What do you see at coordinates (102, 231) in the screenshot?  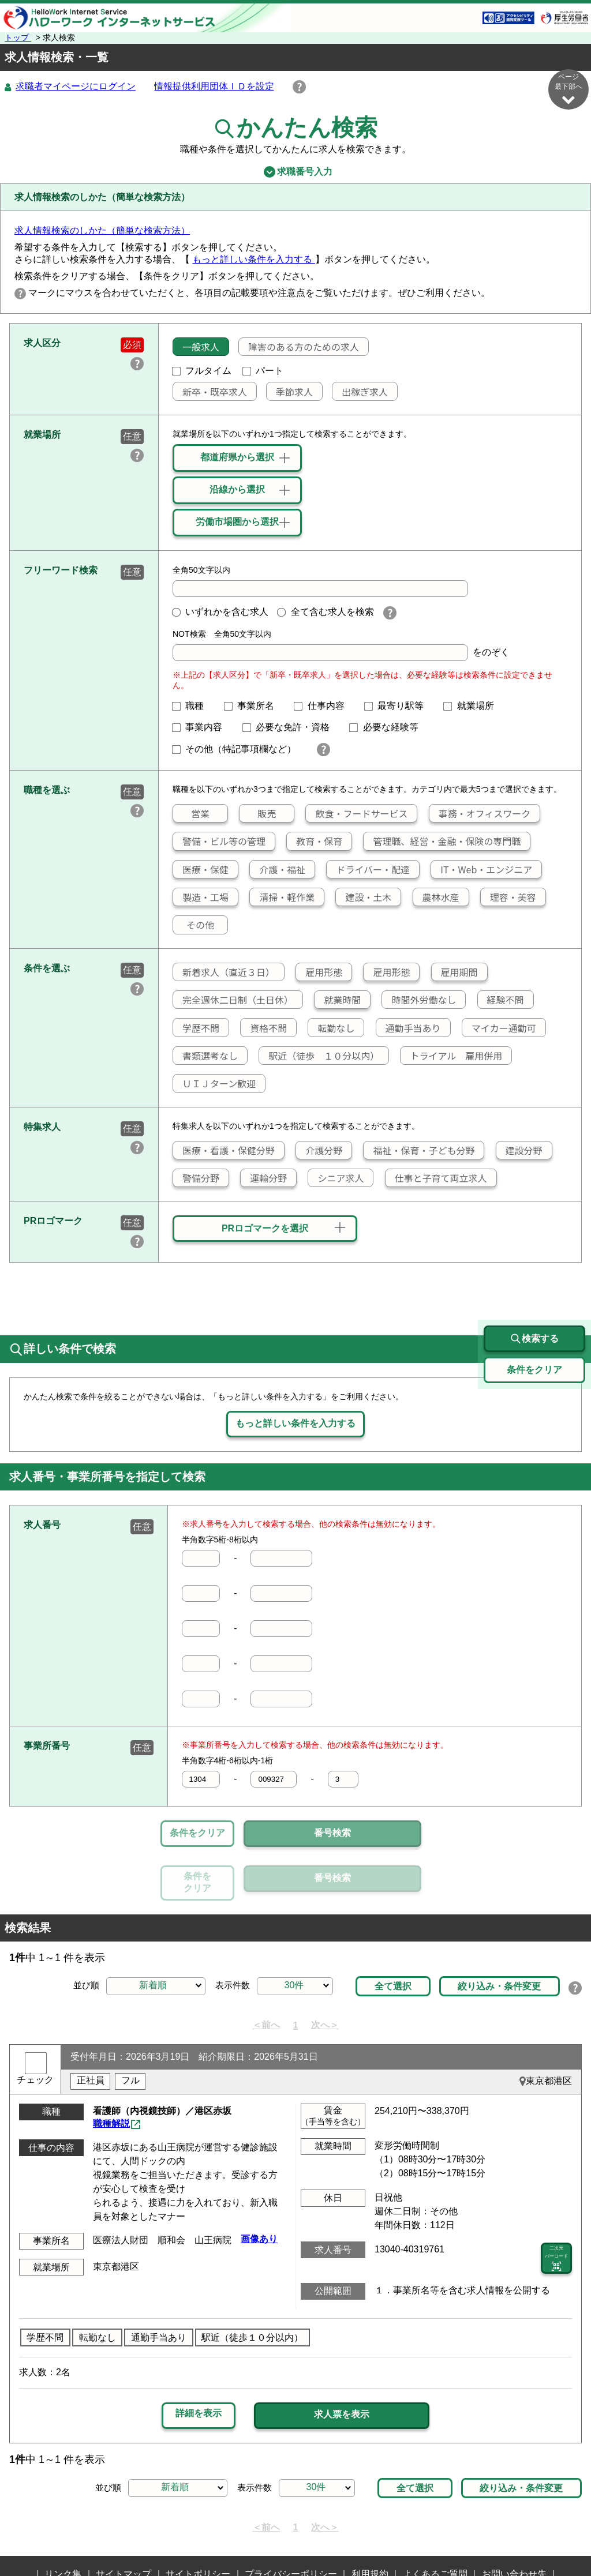 I see `求人情報検索のしかた（簡単な検索方法）` at bounding box center [102, 231].